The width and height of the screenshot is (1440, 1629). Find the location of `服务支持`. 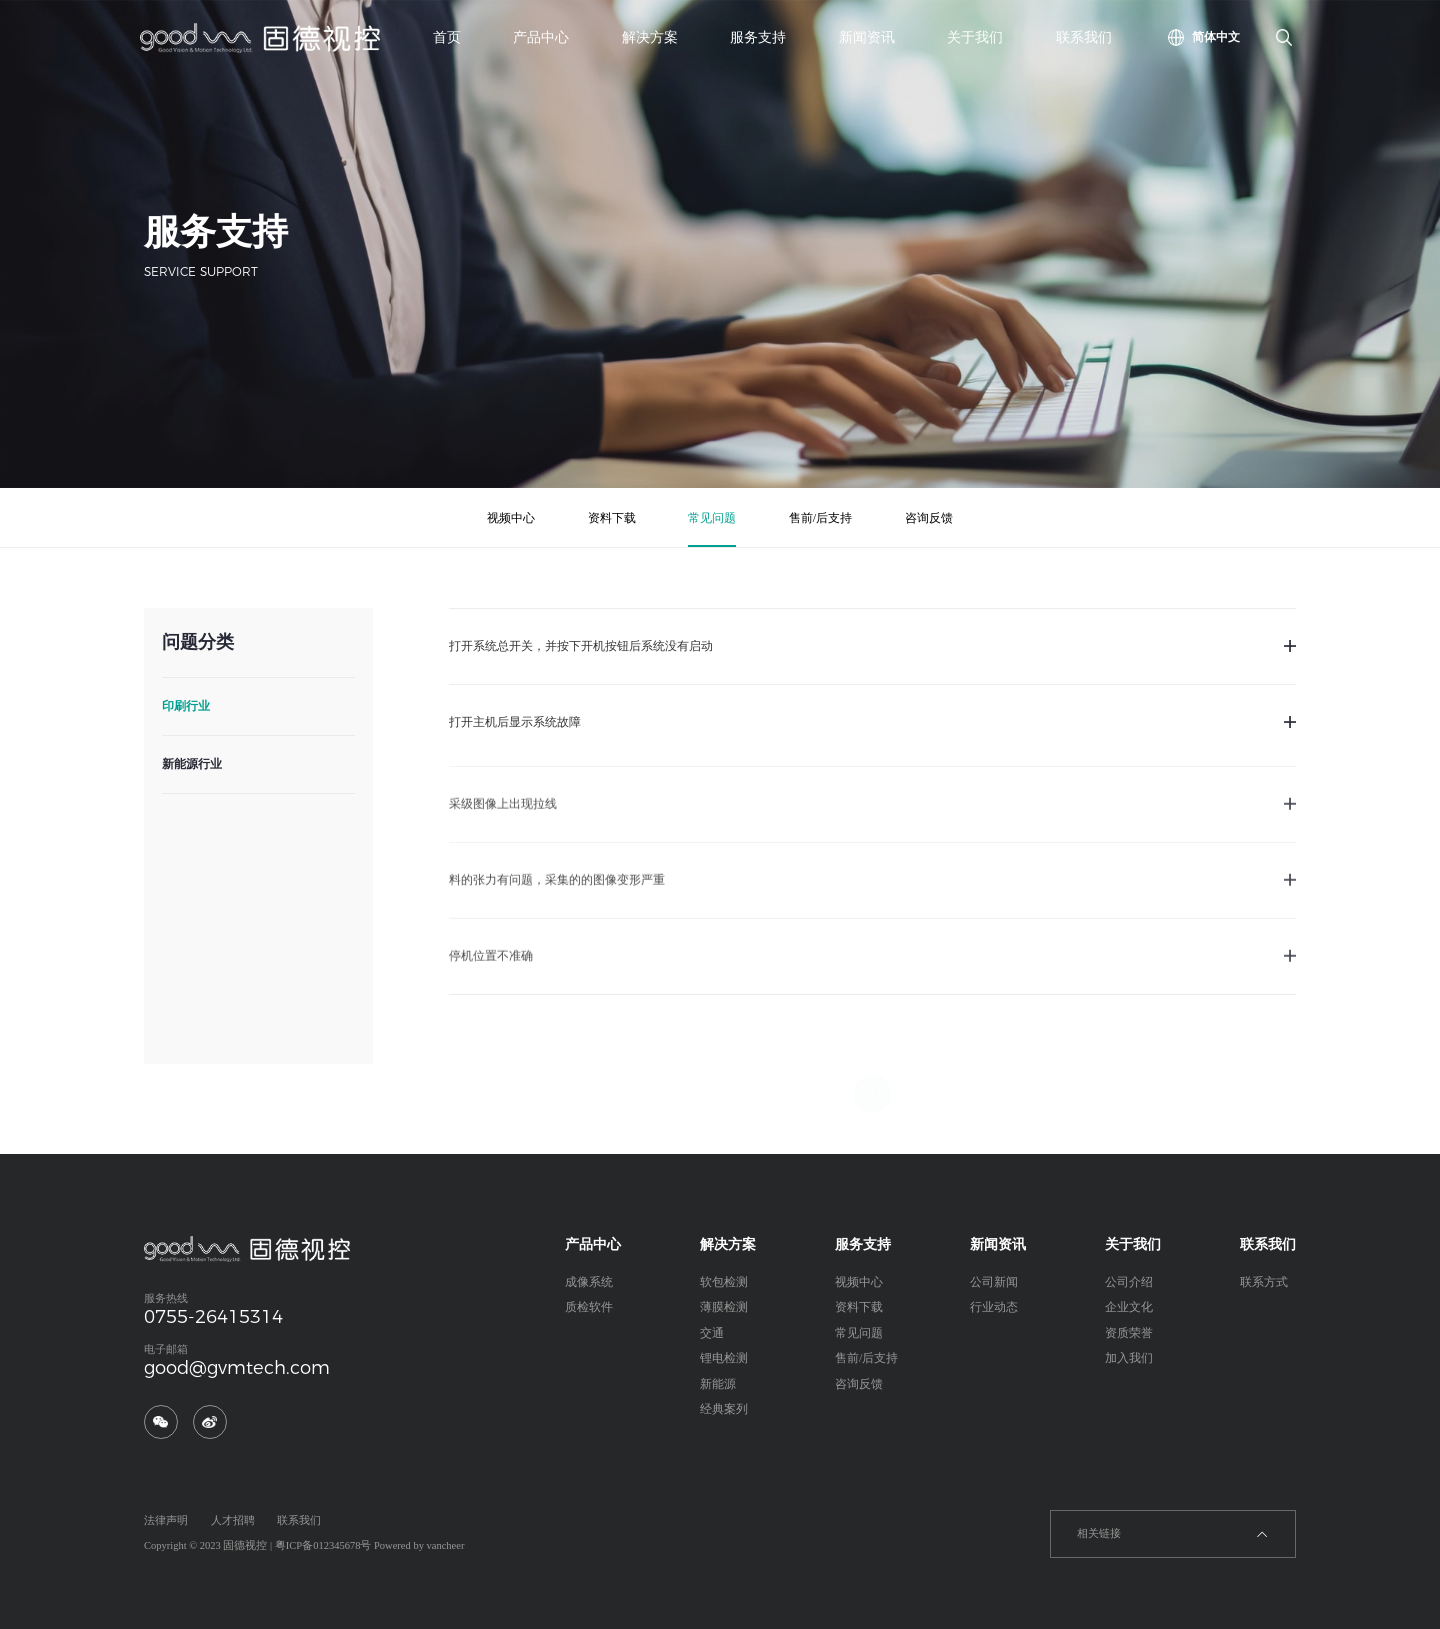

服务支持 is located at coordinates (758, 37).